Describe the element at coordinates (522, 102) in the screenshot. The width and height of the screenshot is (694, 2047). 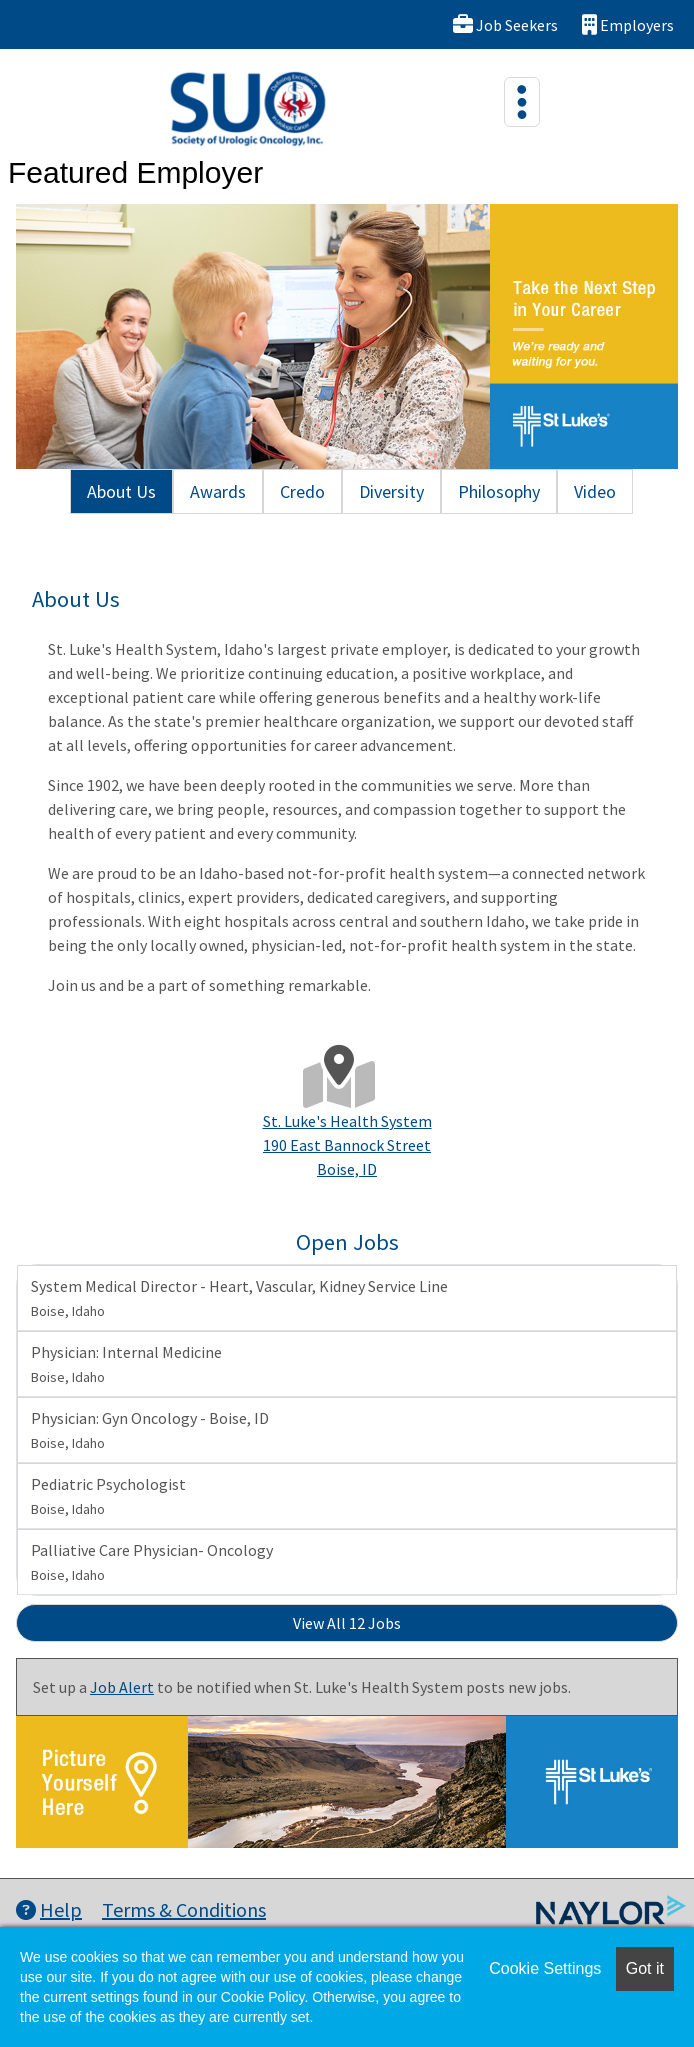
I see `[Toggle navigation]` at that location.